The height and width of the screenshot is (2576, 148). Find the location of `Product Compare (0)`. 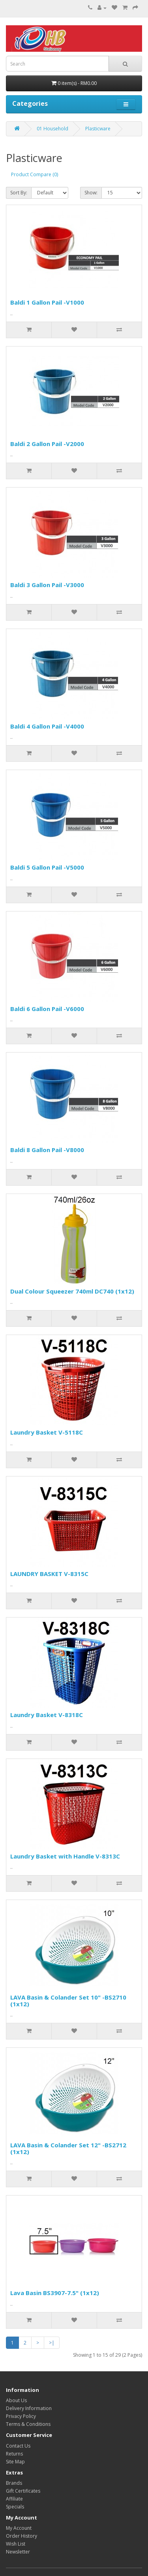

Product Compare (0) is located at coordinates (34, 174).